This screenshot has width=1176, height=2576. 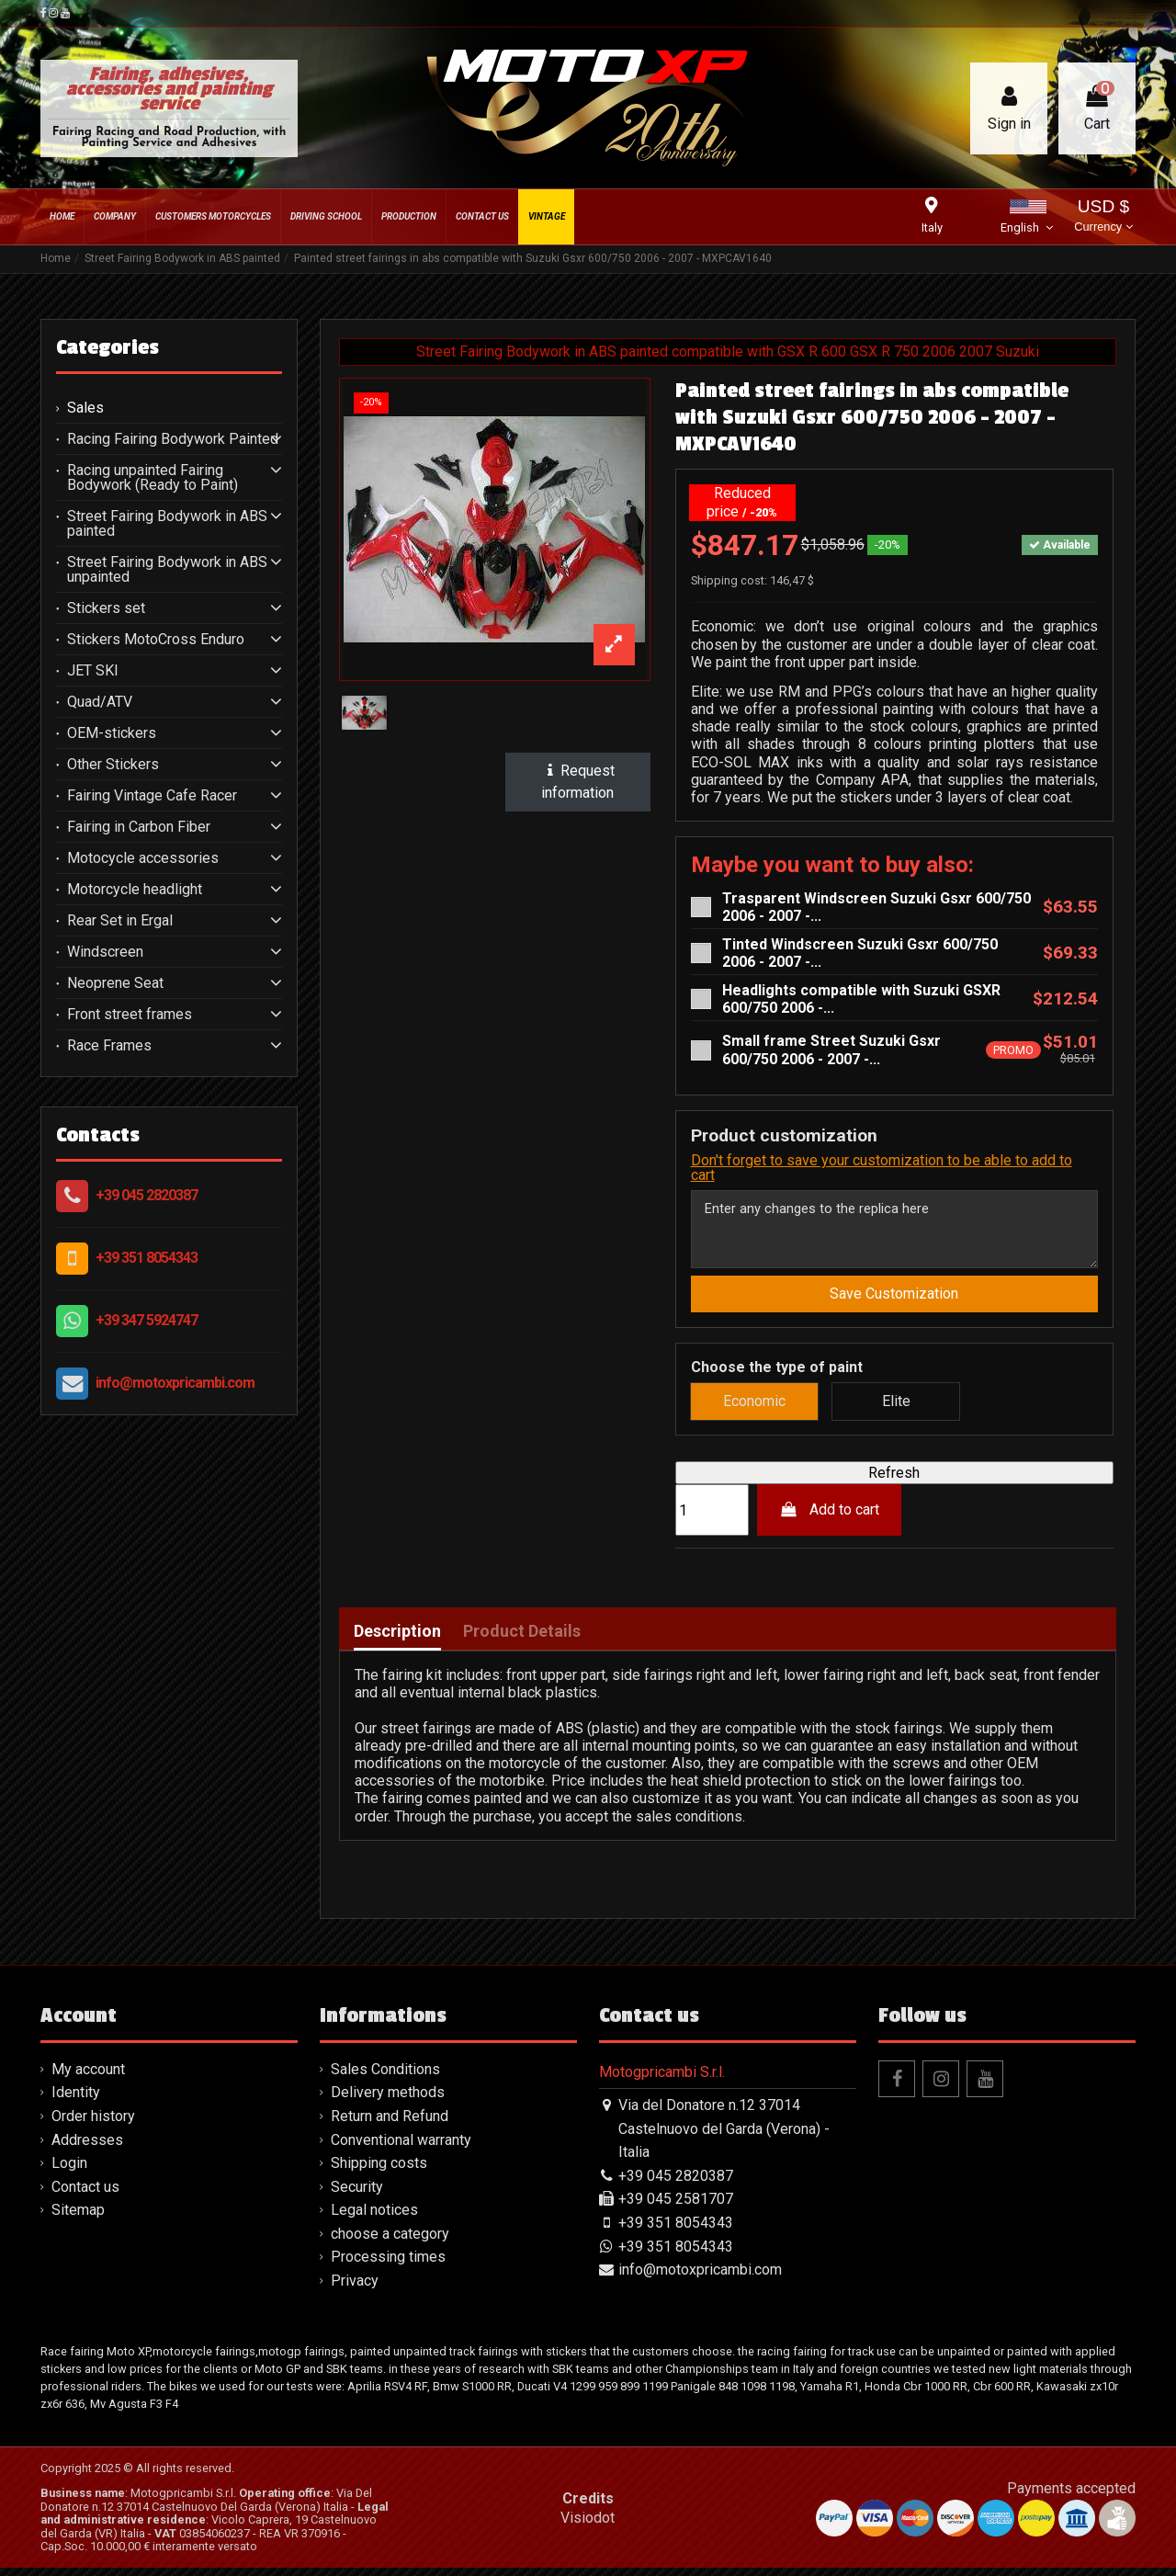 What do you see at coordinates (129, 1014) in the screenshot?
I see `Front street frames` at bounding box center [129, 1014].